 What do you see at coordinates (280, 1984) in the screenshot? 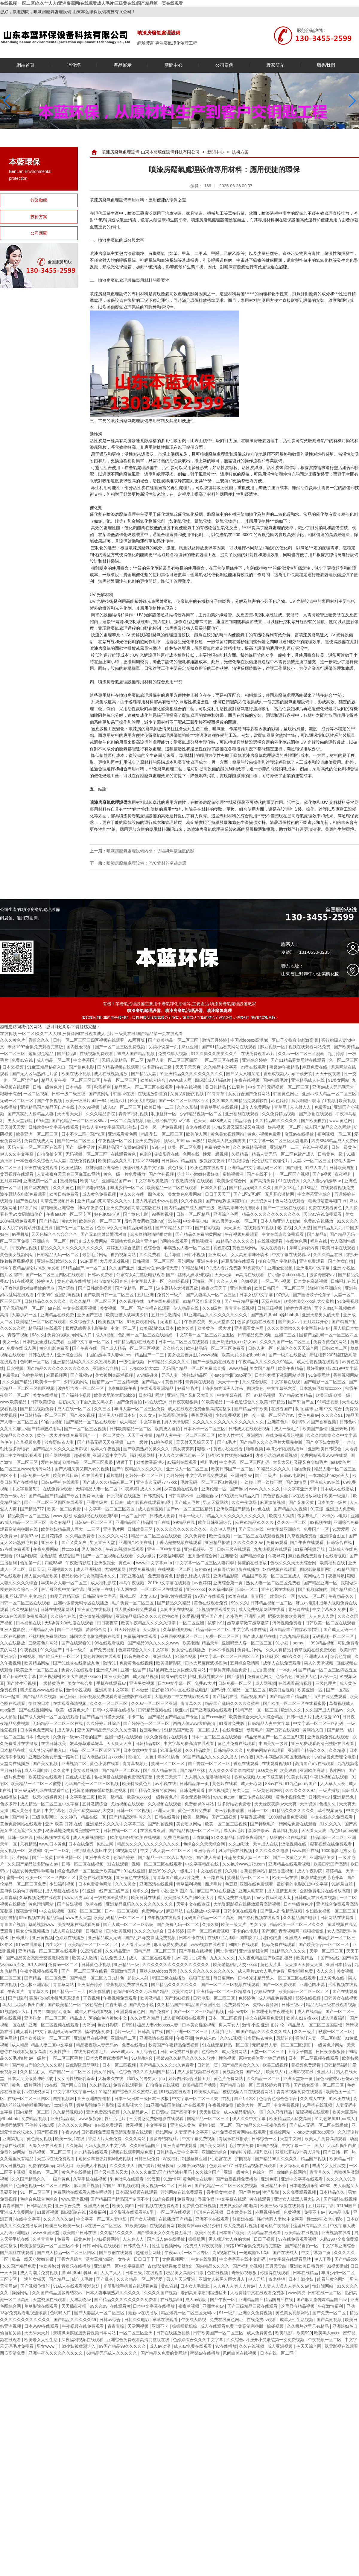
I see `国产一区免费观看` at bounding box center [280, 1984].